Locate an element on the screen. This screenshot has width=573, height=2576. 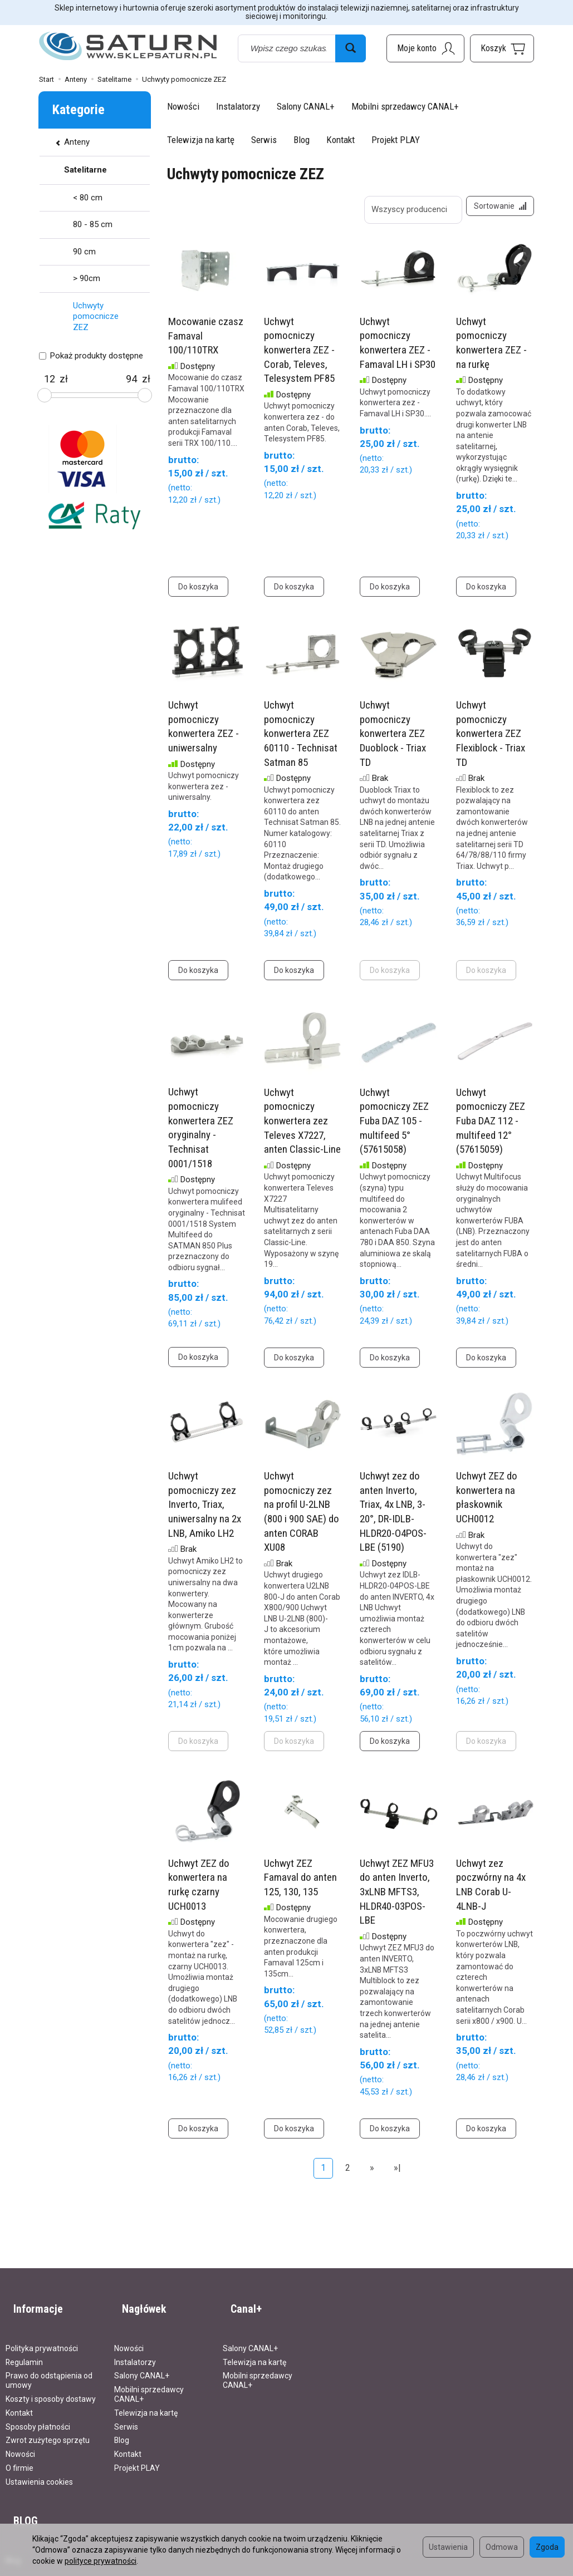
Zgoda is located at coordinates (547, 2547).